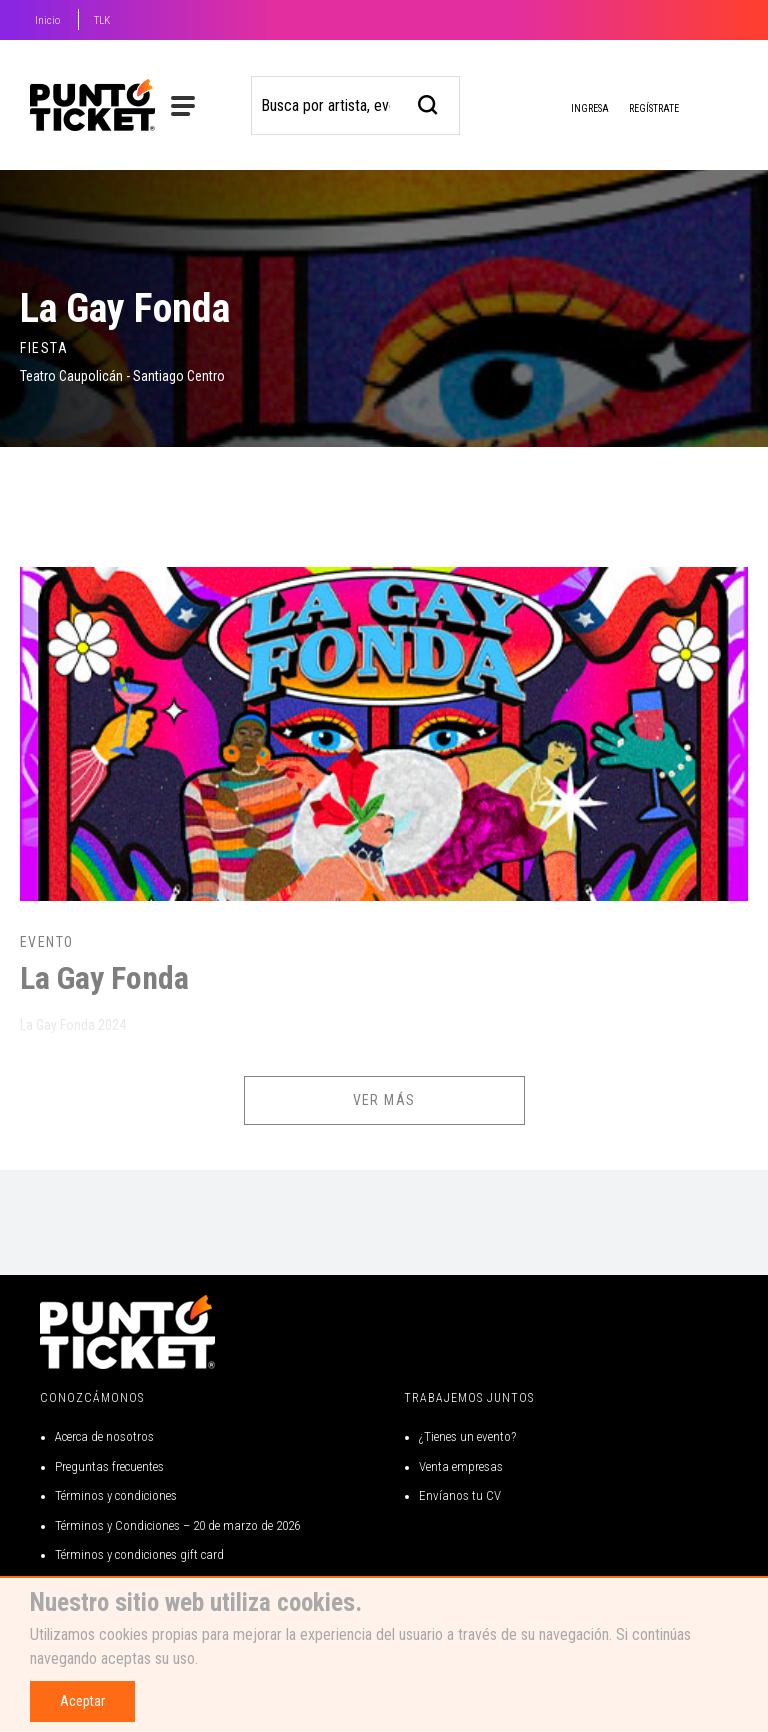 This screenshot has height=1732, width=768. I want to click on Aceptar, so click(82, 1701).